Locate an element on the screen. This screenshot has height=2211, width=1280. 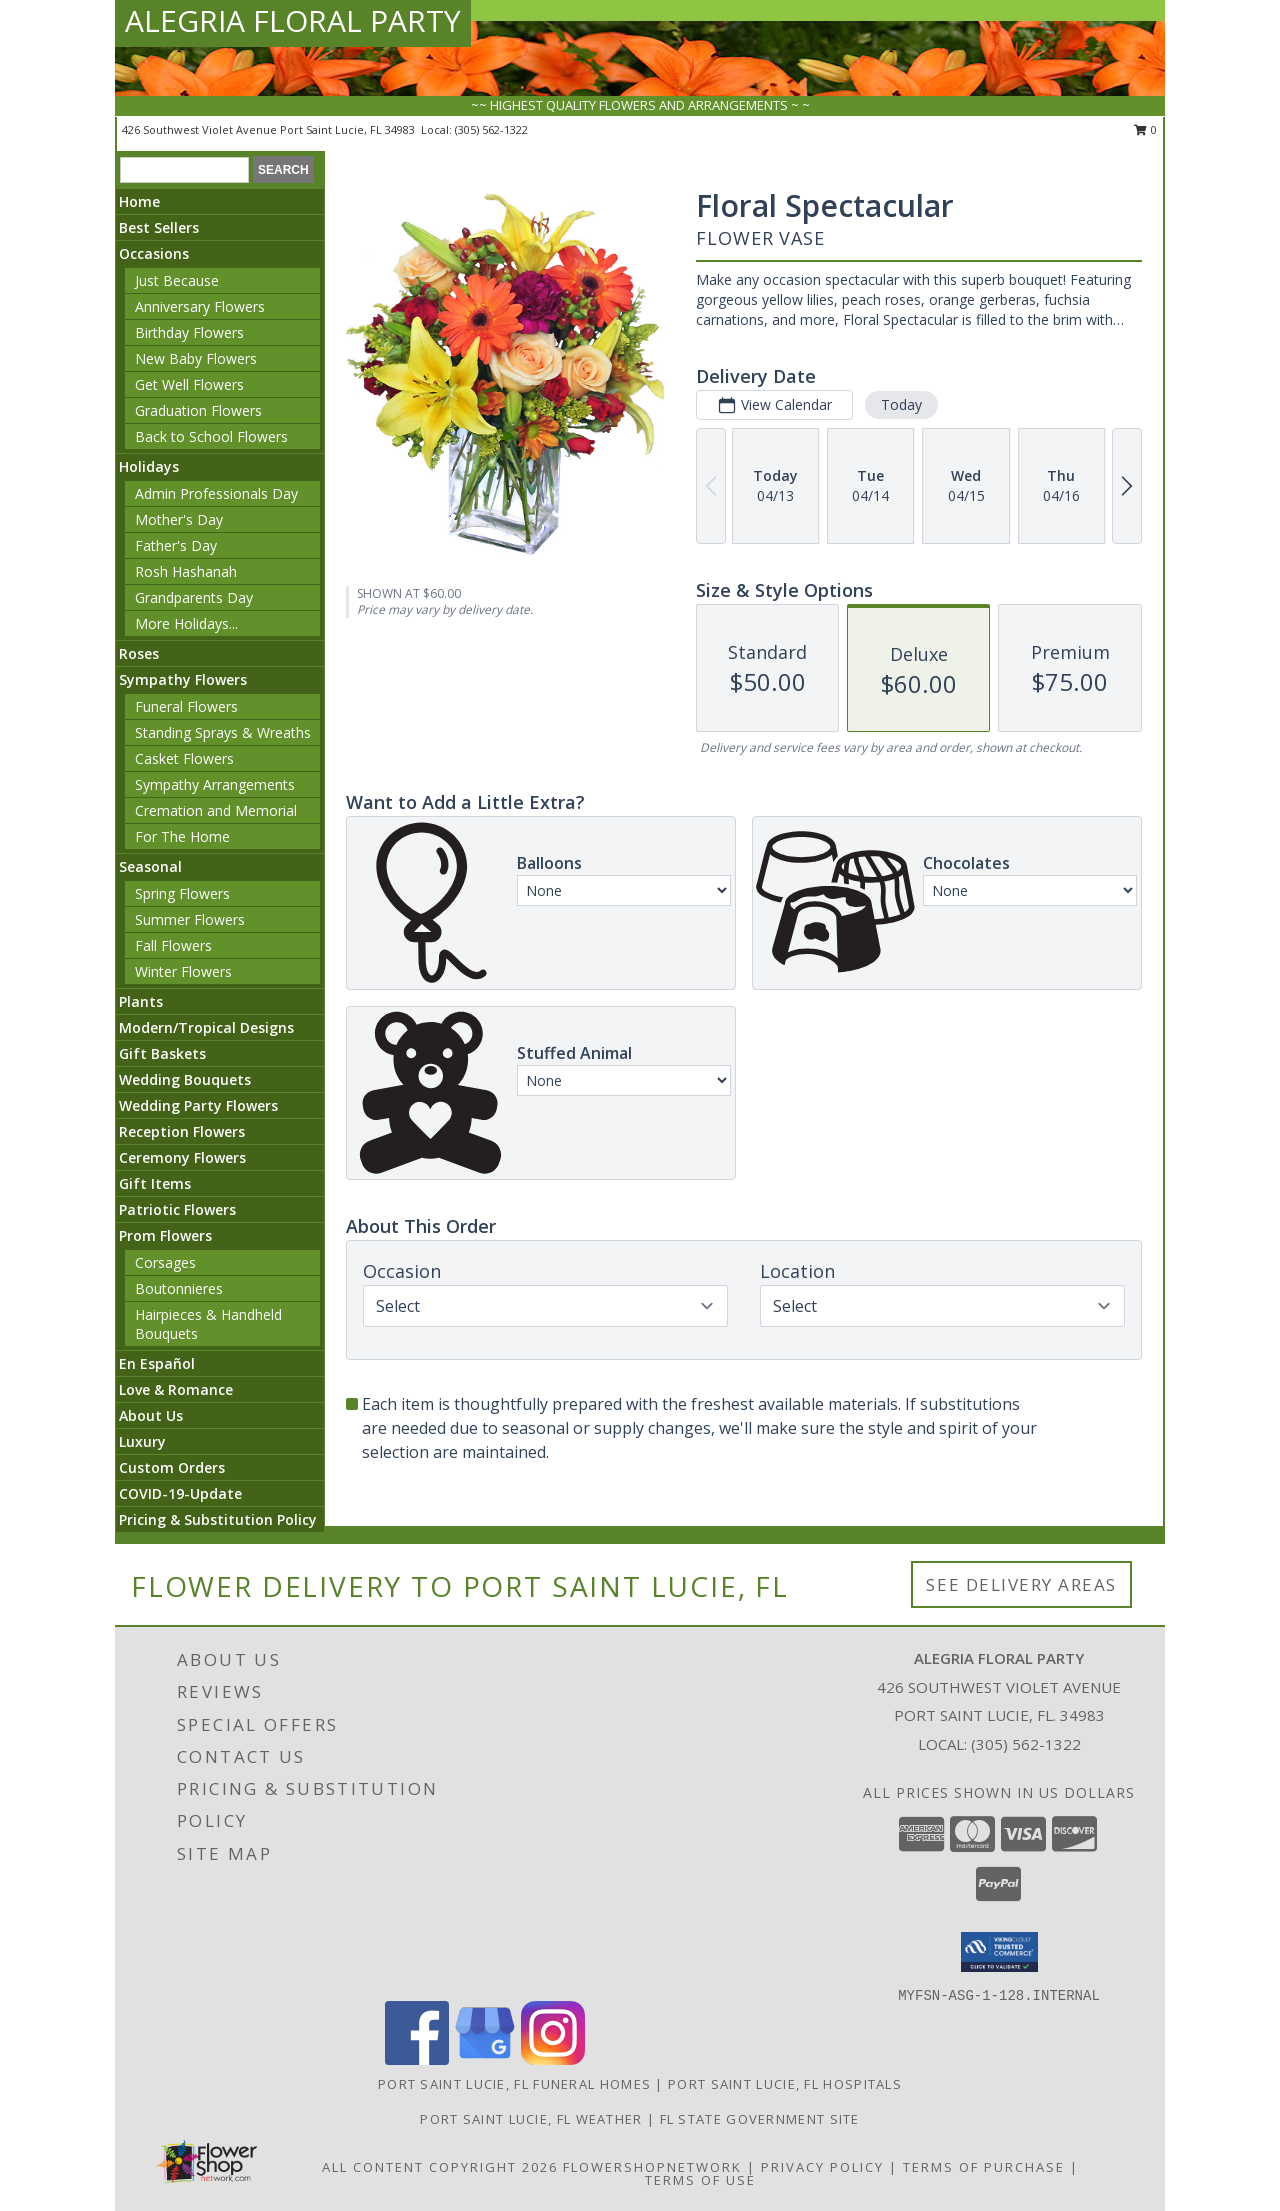
Occasions is located at coordinates (154, 253).